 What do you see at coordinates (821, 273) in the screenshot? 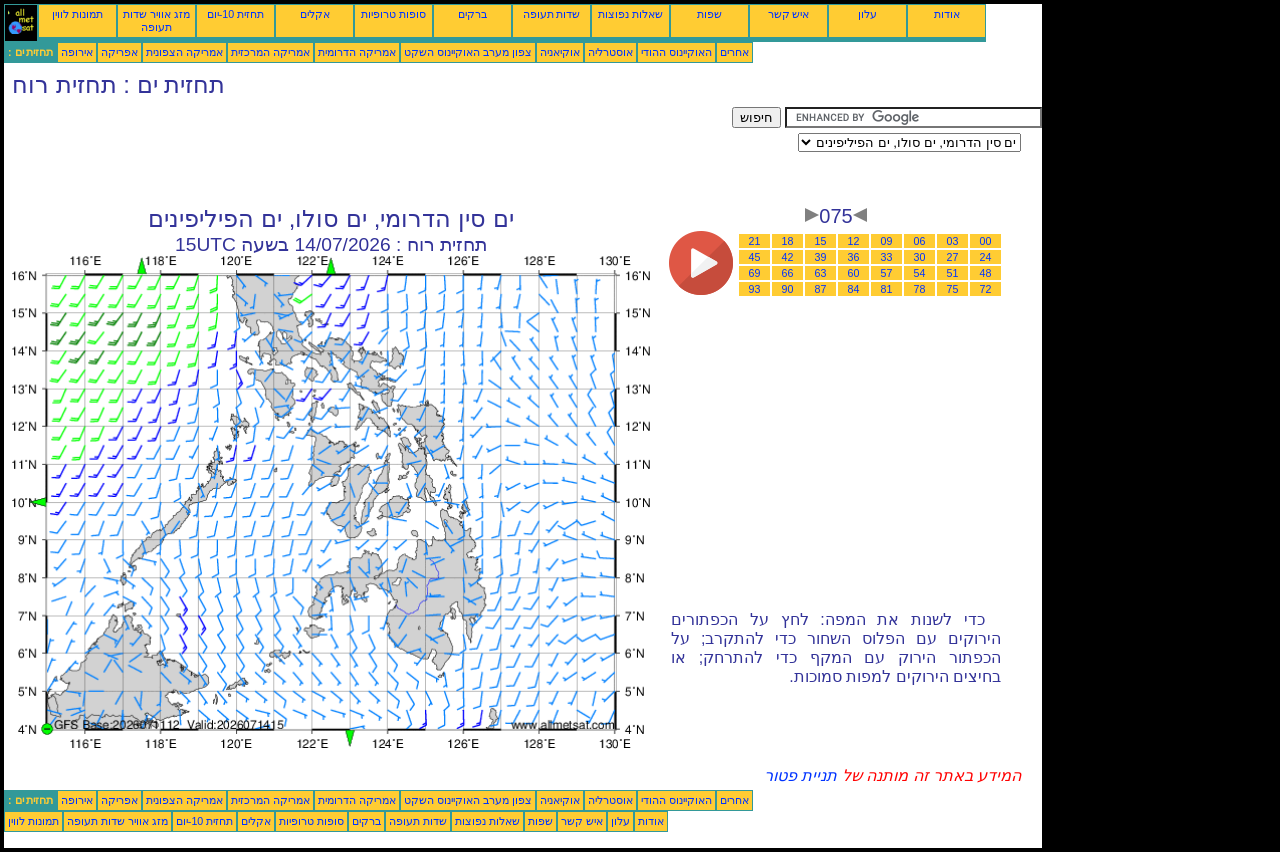
I see `63` at bounding box center [821, 273].